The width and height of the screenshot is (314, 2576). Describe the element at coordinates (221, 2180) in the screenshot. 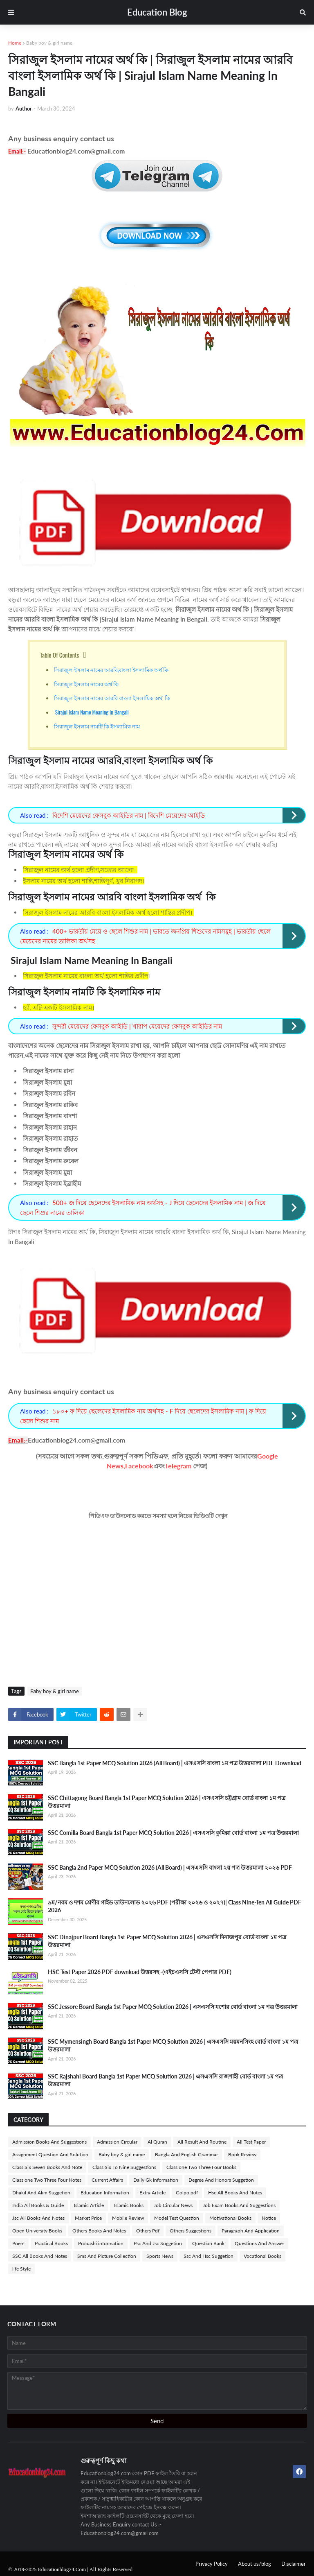

I see `Degree And Honors Suggetion` at that location.